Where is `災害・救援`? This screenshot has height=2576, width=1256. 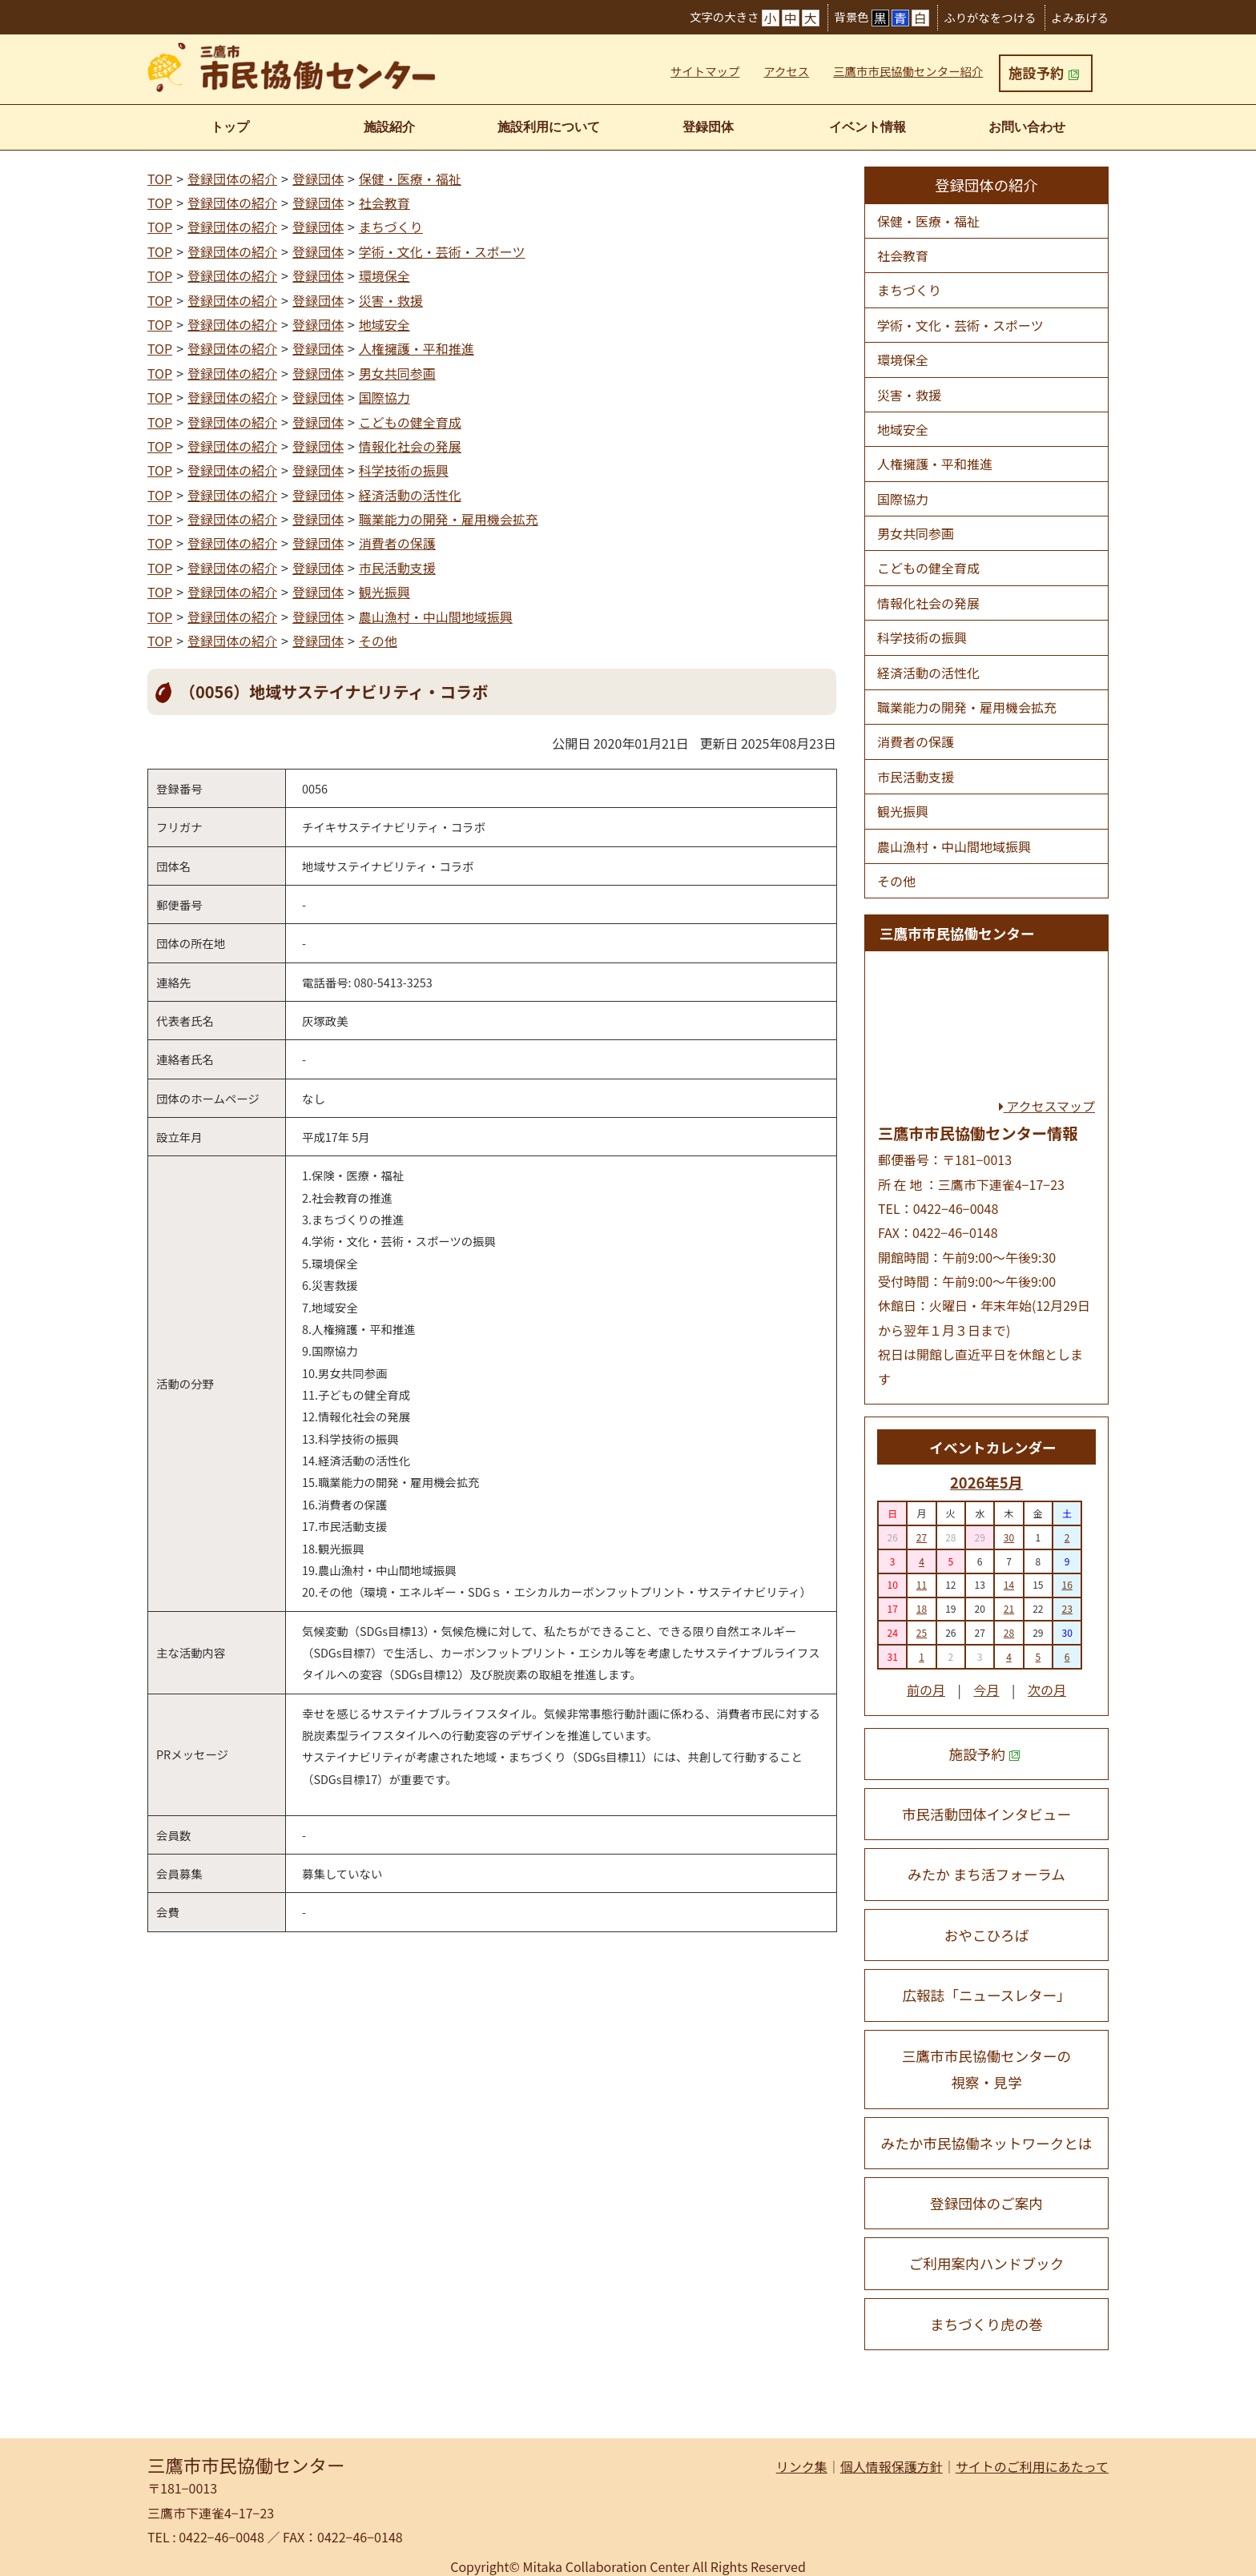 災害・救援 is located at coordinates (391, 300).